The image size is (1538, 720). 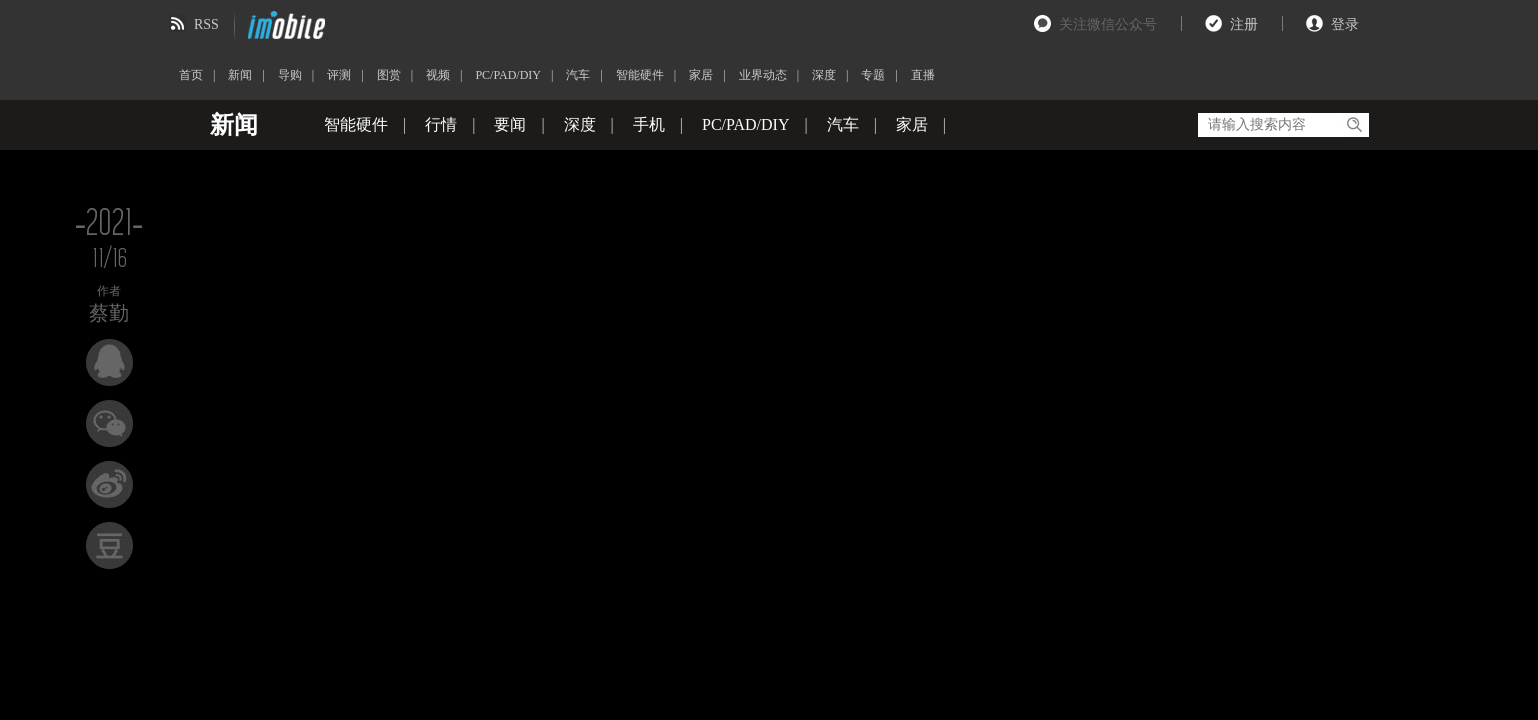 What do you see at coordinates (510, 124) in the screenshot?
I see `要闻` at bounding box center [510, 124].